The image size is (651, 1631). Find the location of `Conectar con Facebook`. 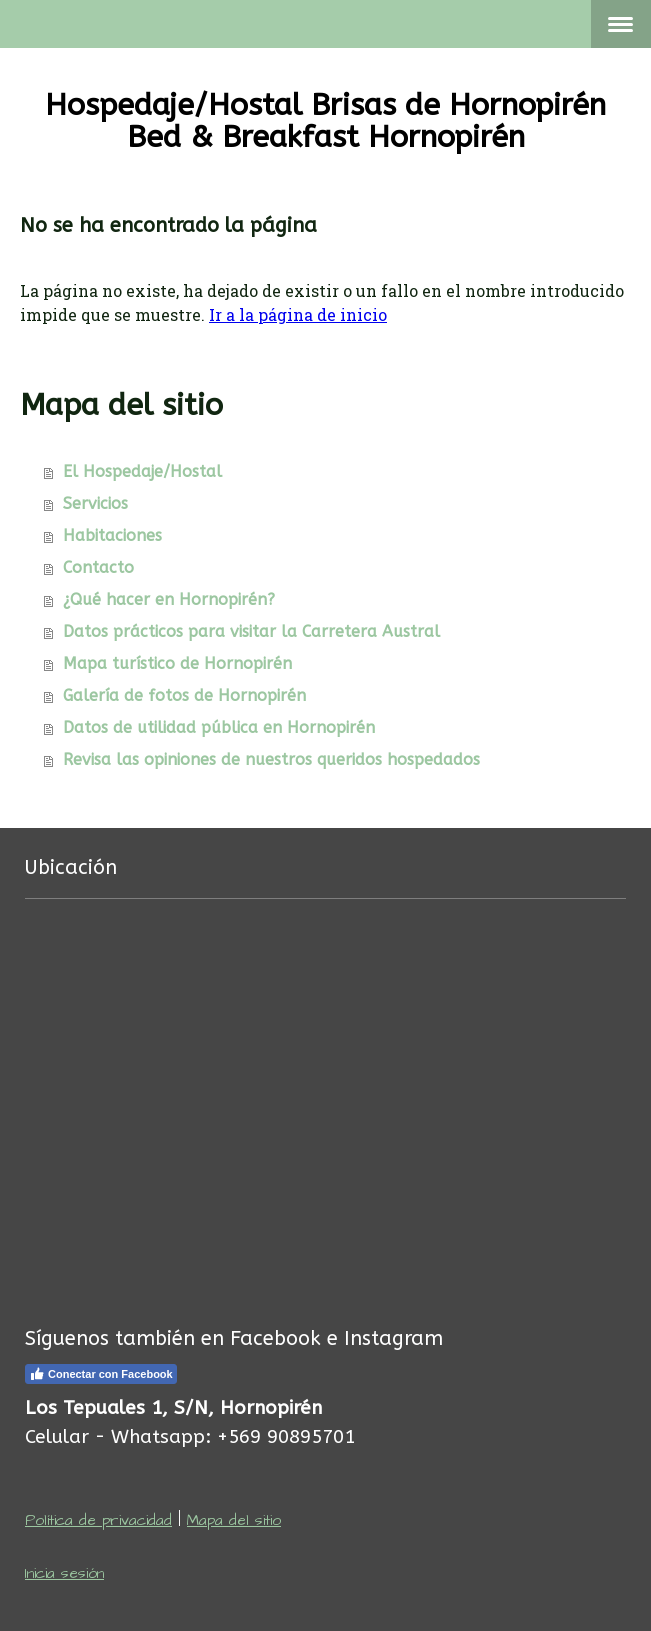

Conectar con Facebook is located at coordinates (101, 1374).